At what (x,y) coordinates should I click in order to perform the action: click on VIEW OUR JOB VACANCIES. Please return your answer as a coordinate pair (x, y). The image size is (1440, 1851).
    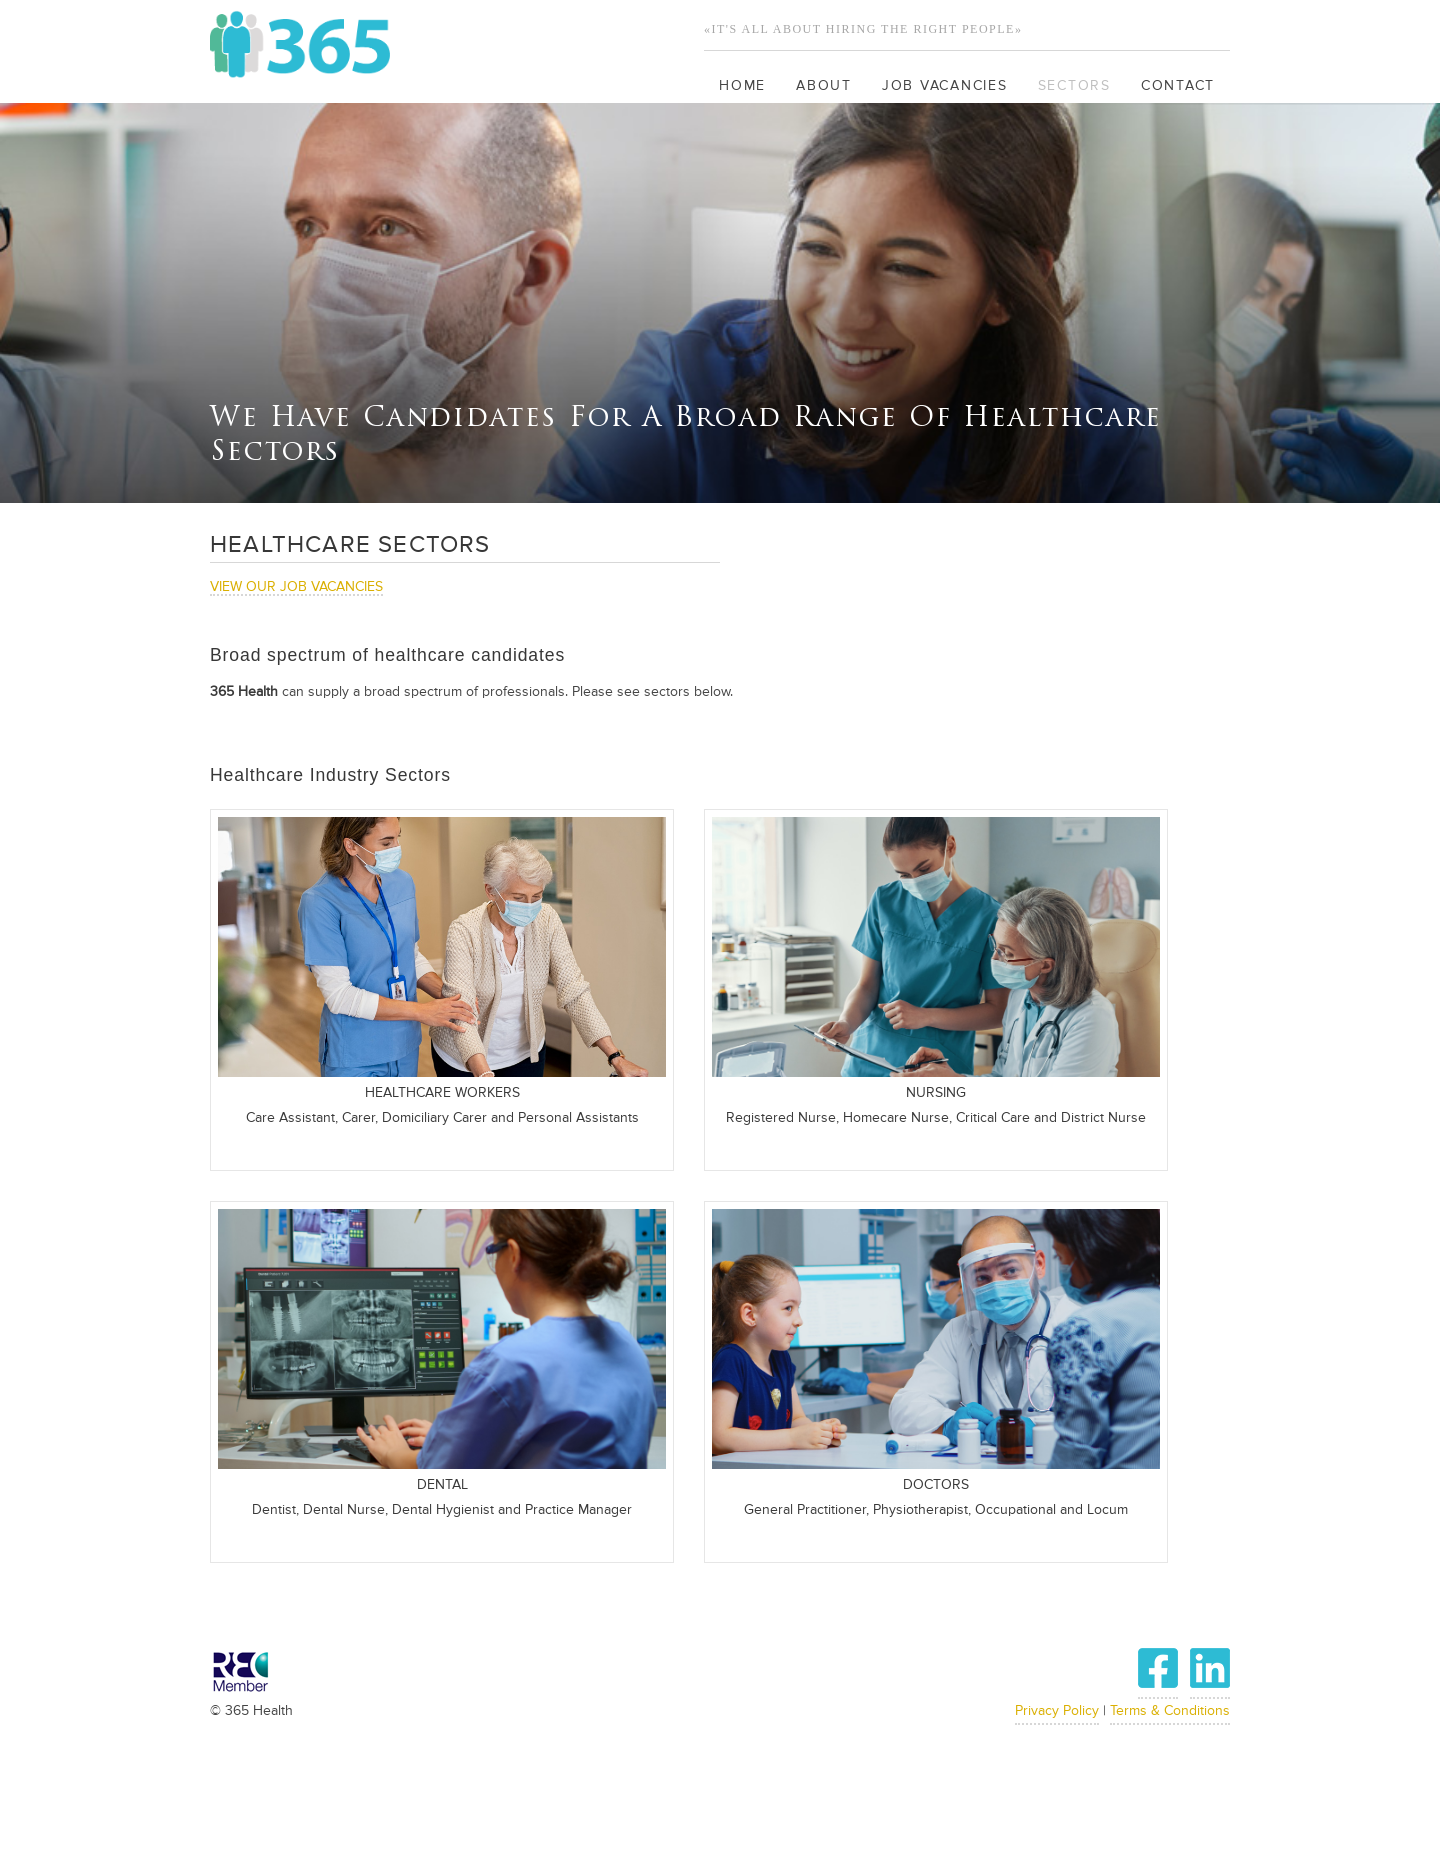
    Looking at the image, I should click on (296, 587).